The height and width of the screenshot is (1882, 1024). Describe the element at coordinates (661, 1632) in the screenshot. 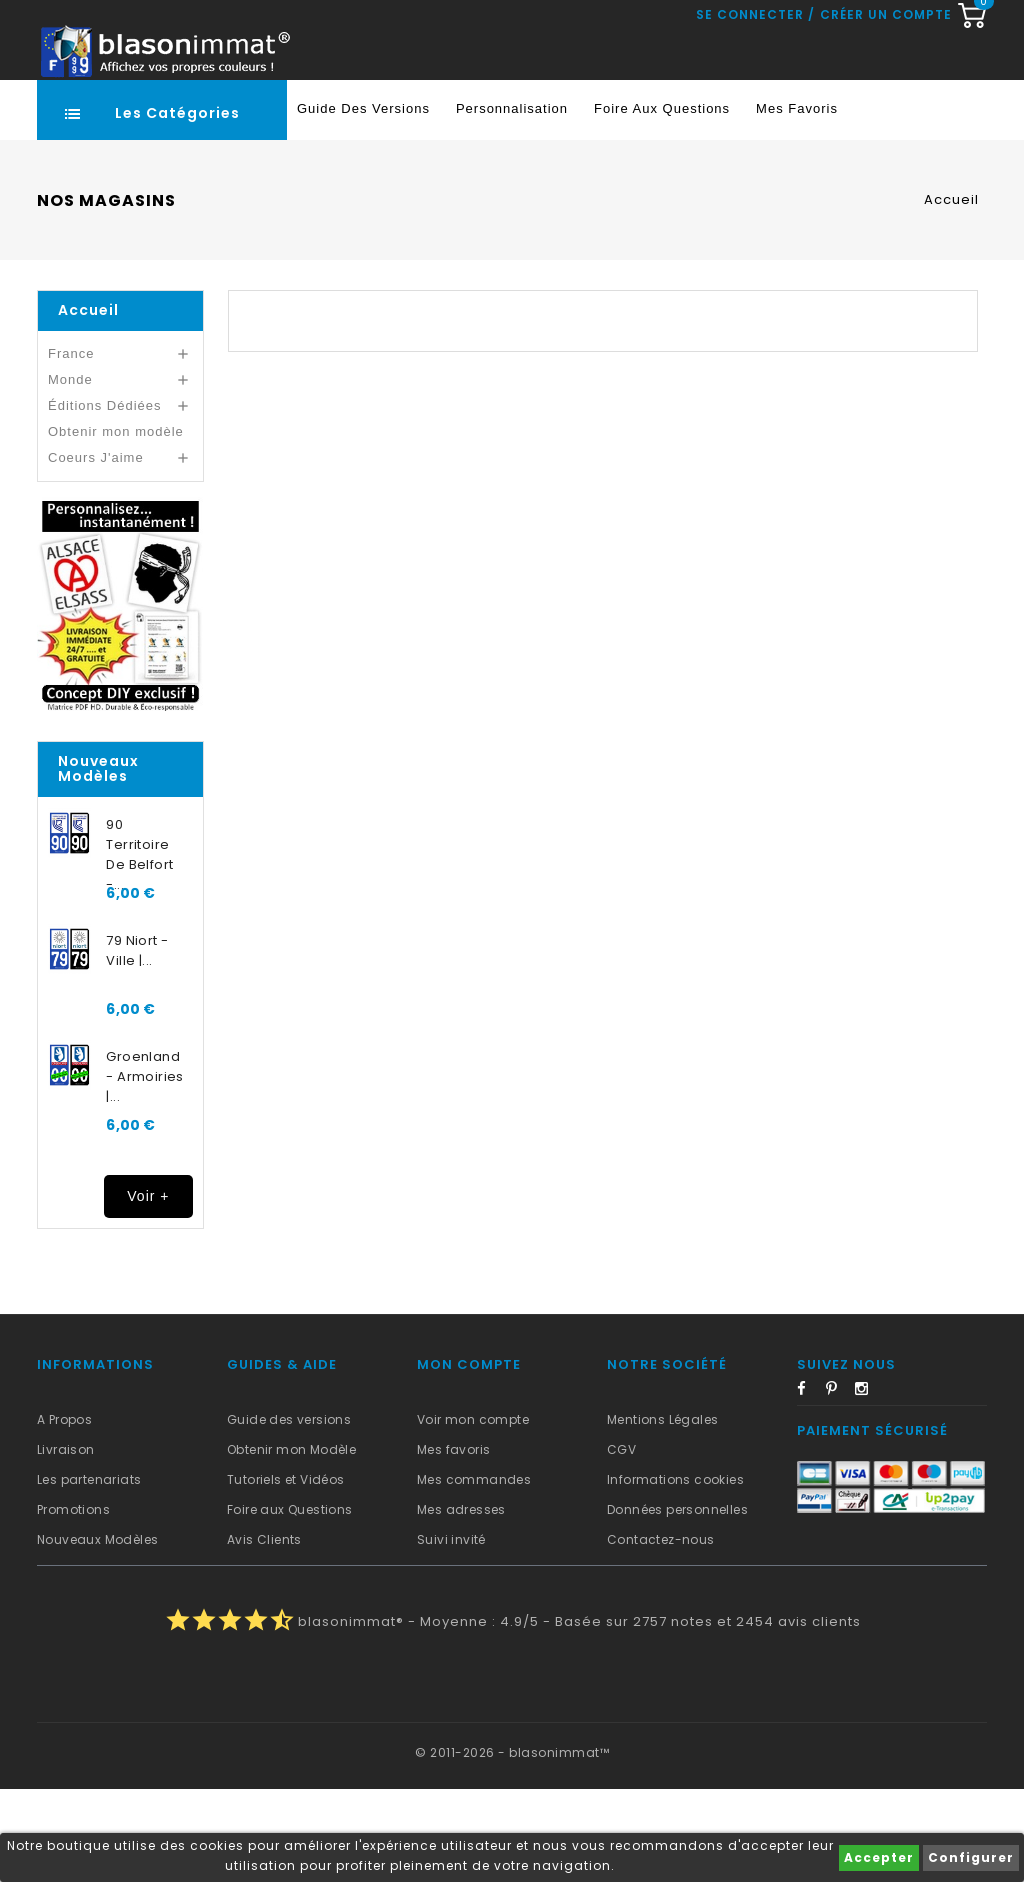

I see `Contactez-nous` at that location.